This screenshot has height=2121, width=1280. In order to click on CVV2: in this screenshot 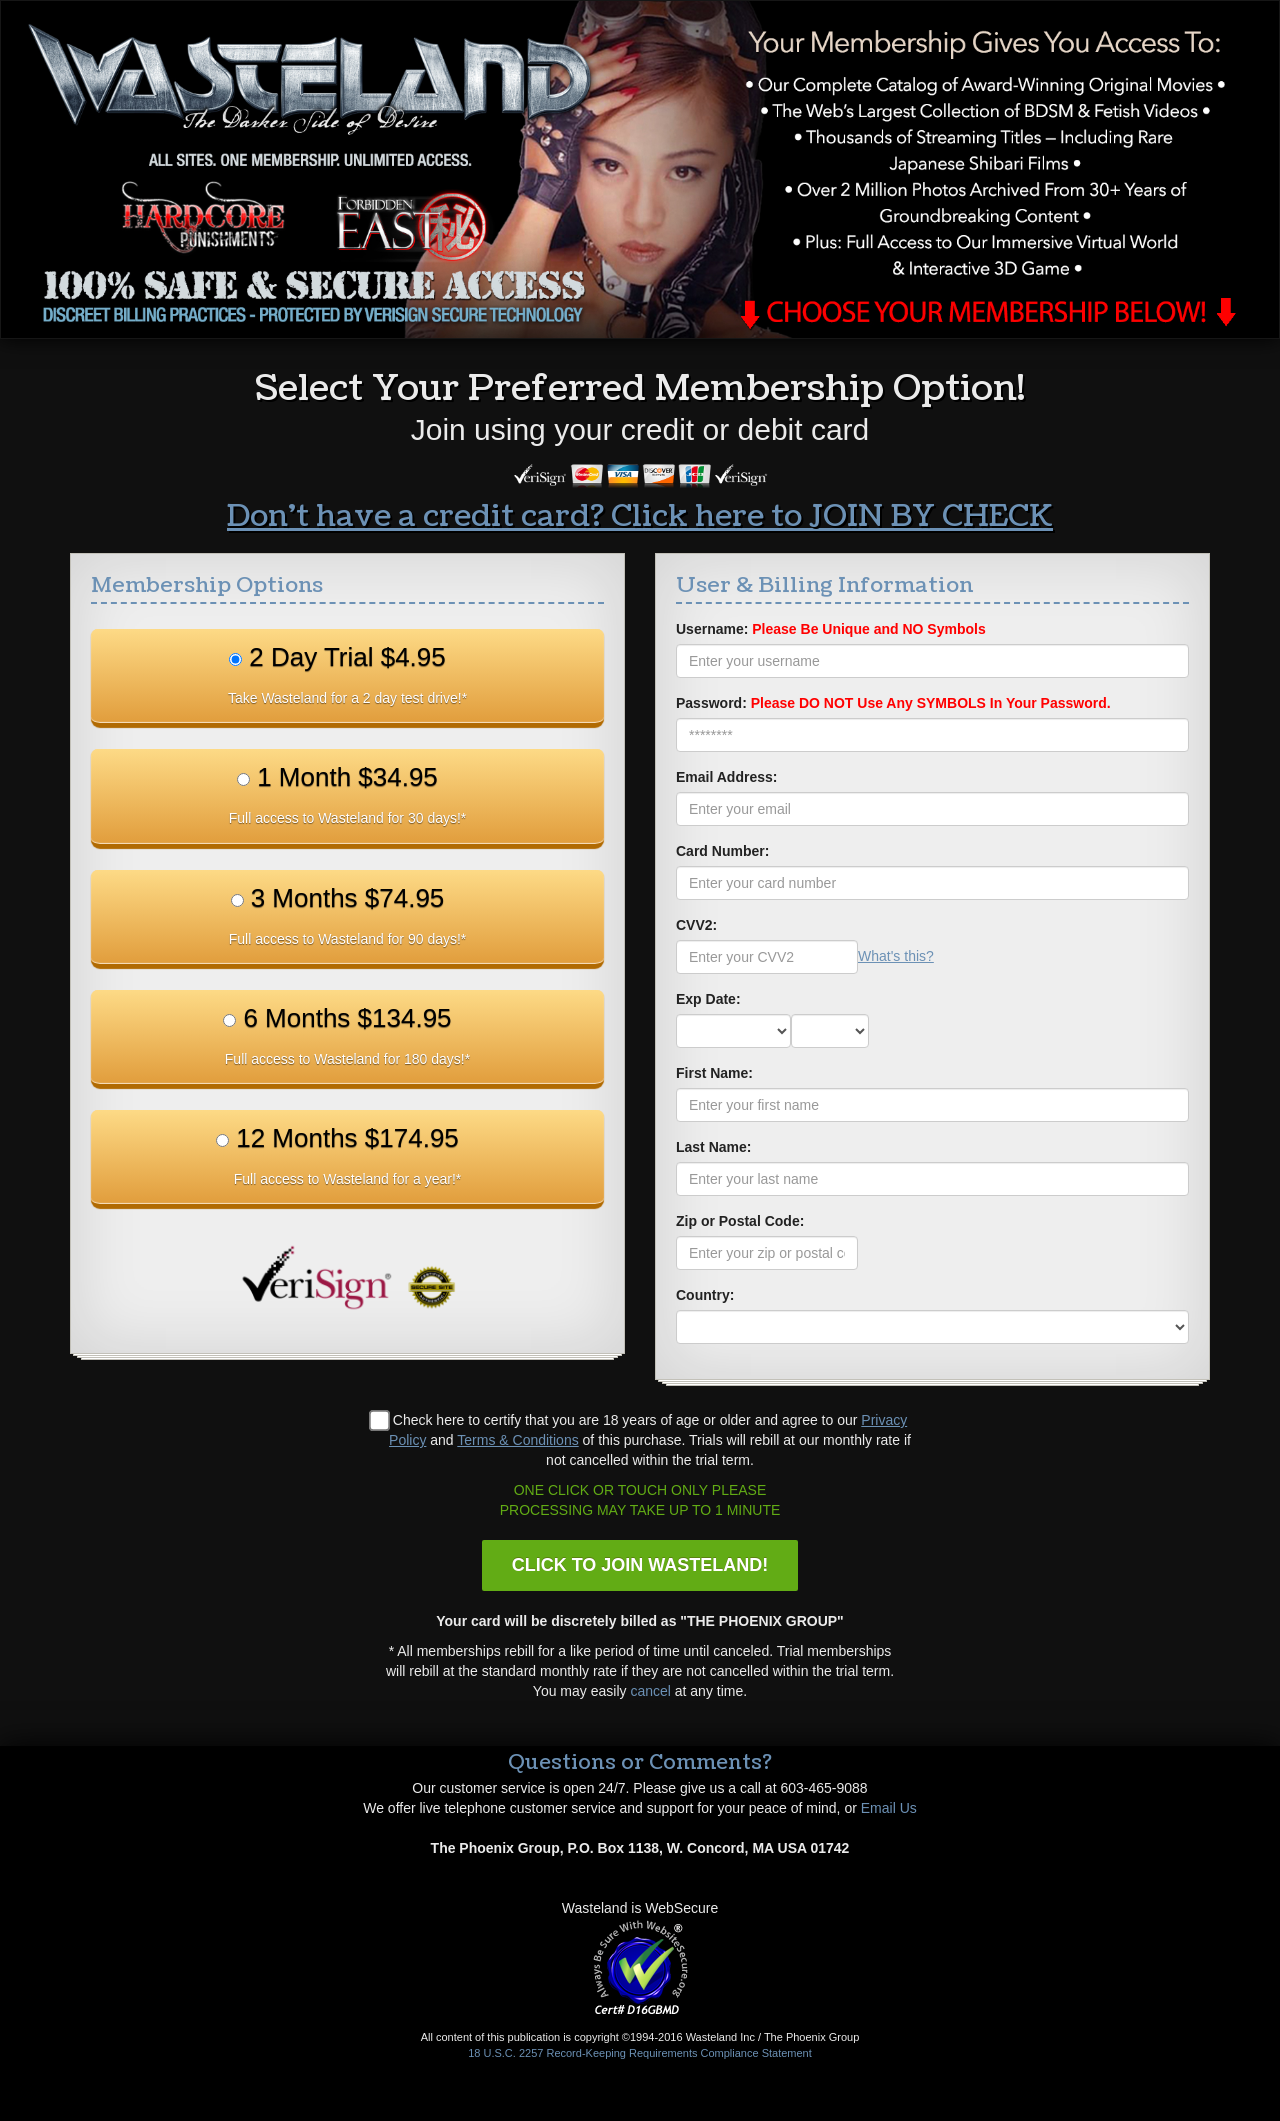, I will do `click(696, 925)`.